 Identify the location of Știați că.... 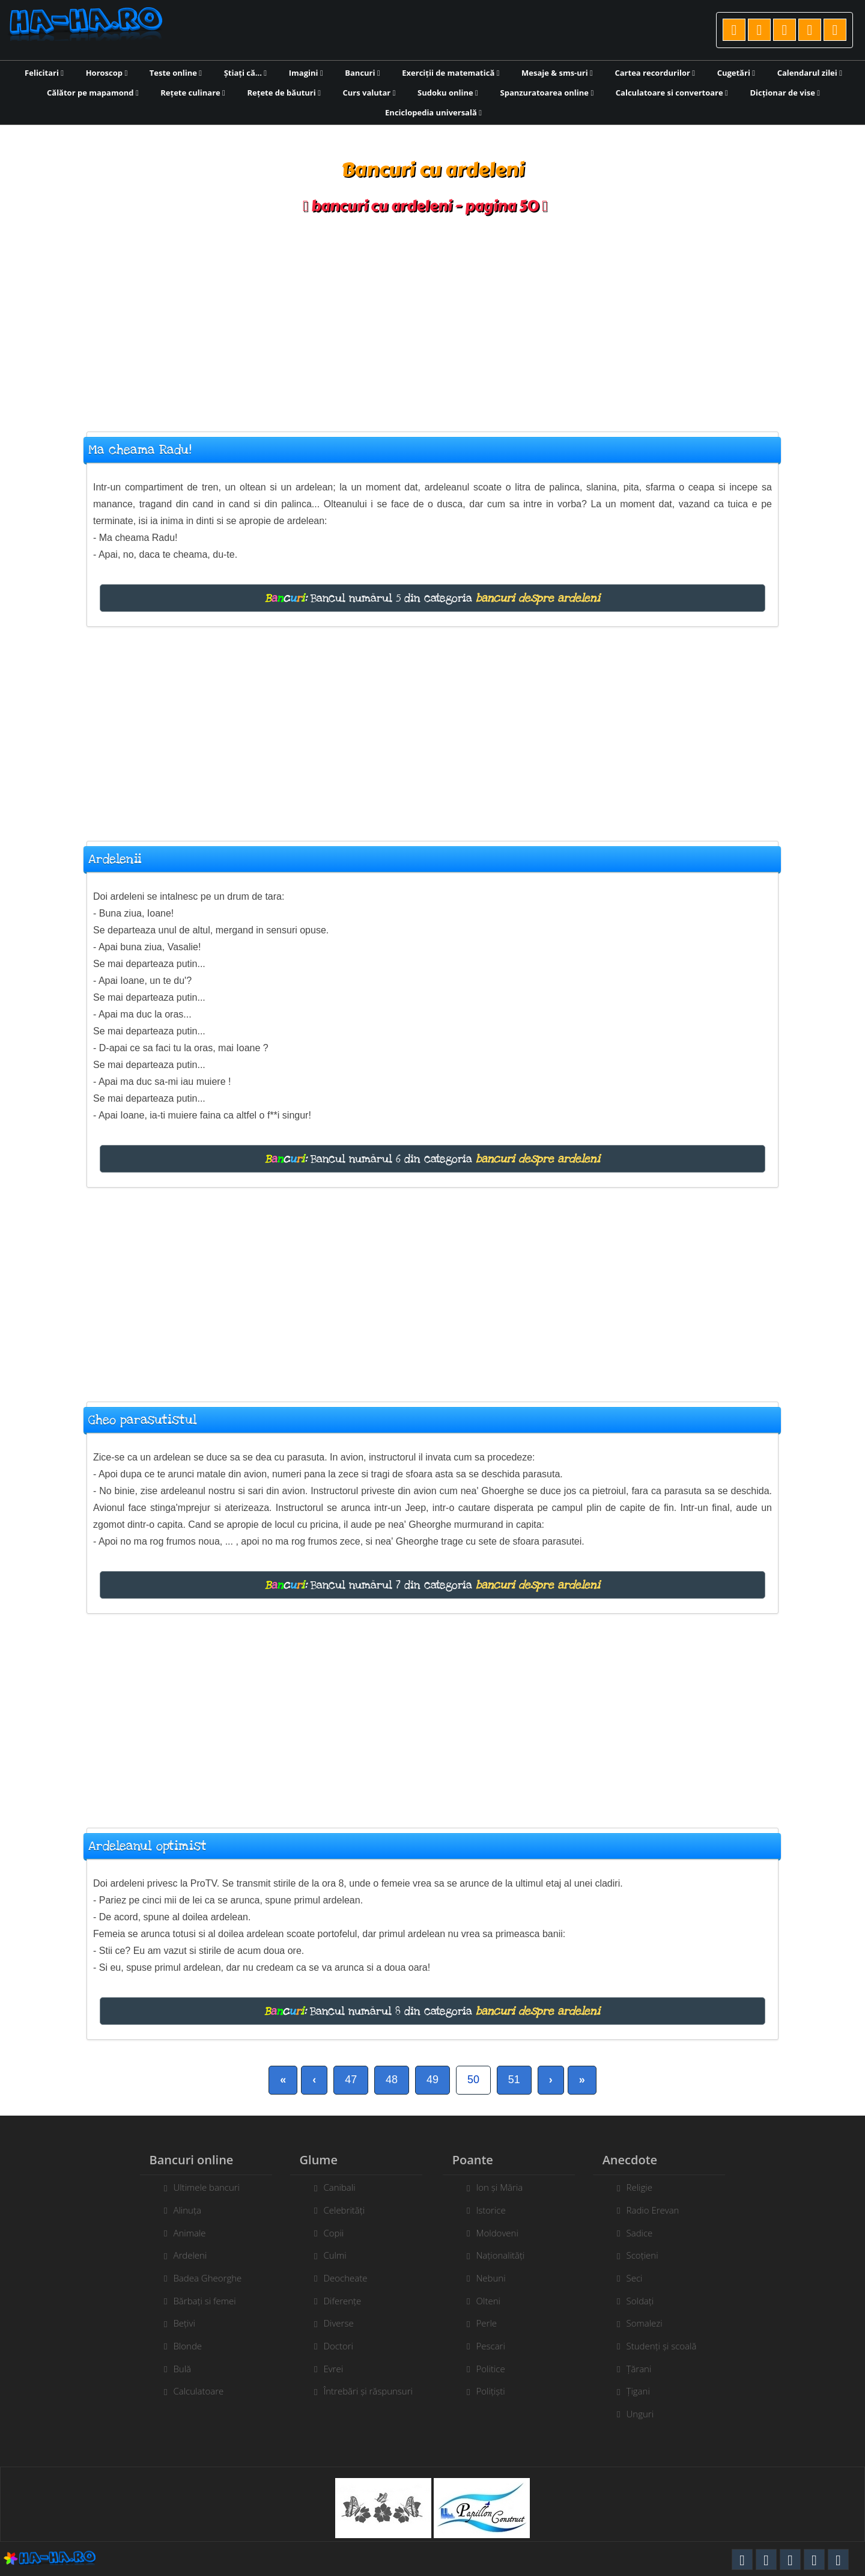
(245, 72).